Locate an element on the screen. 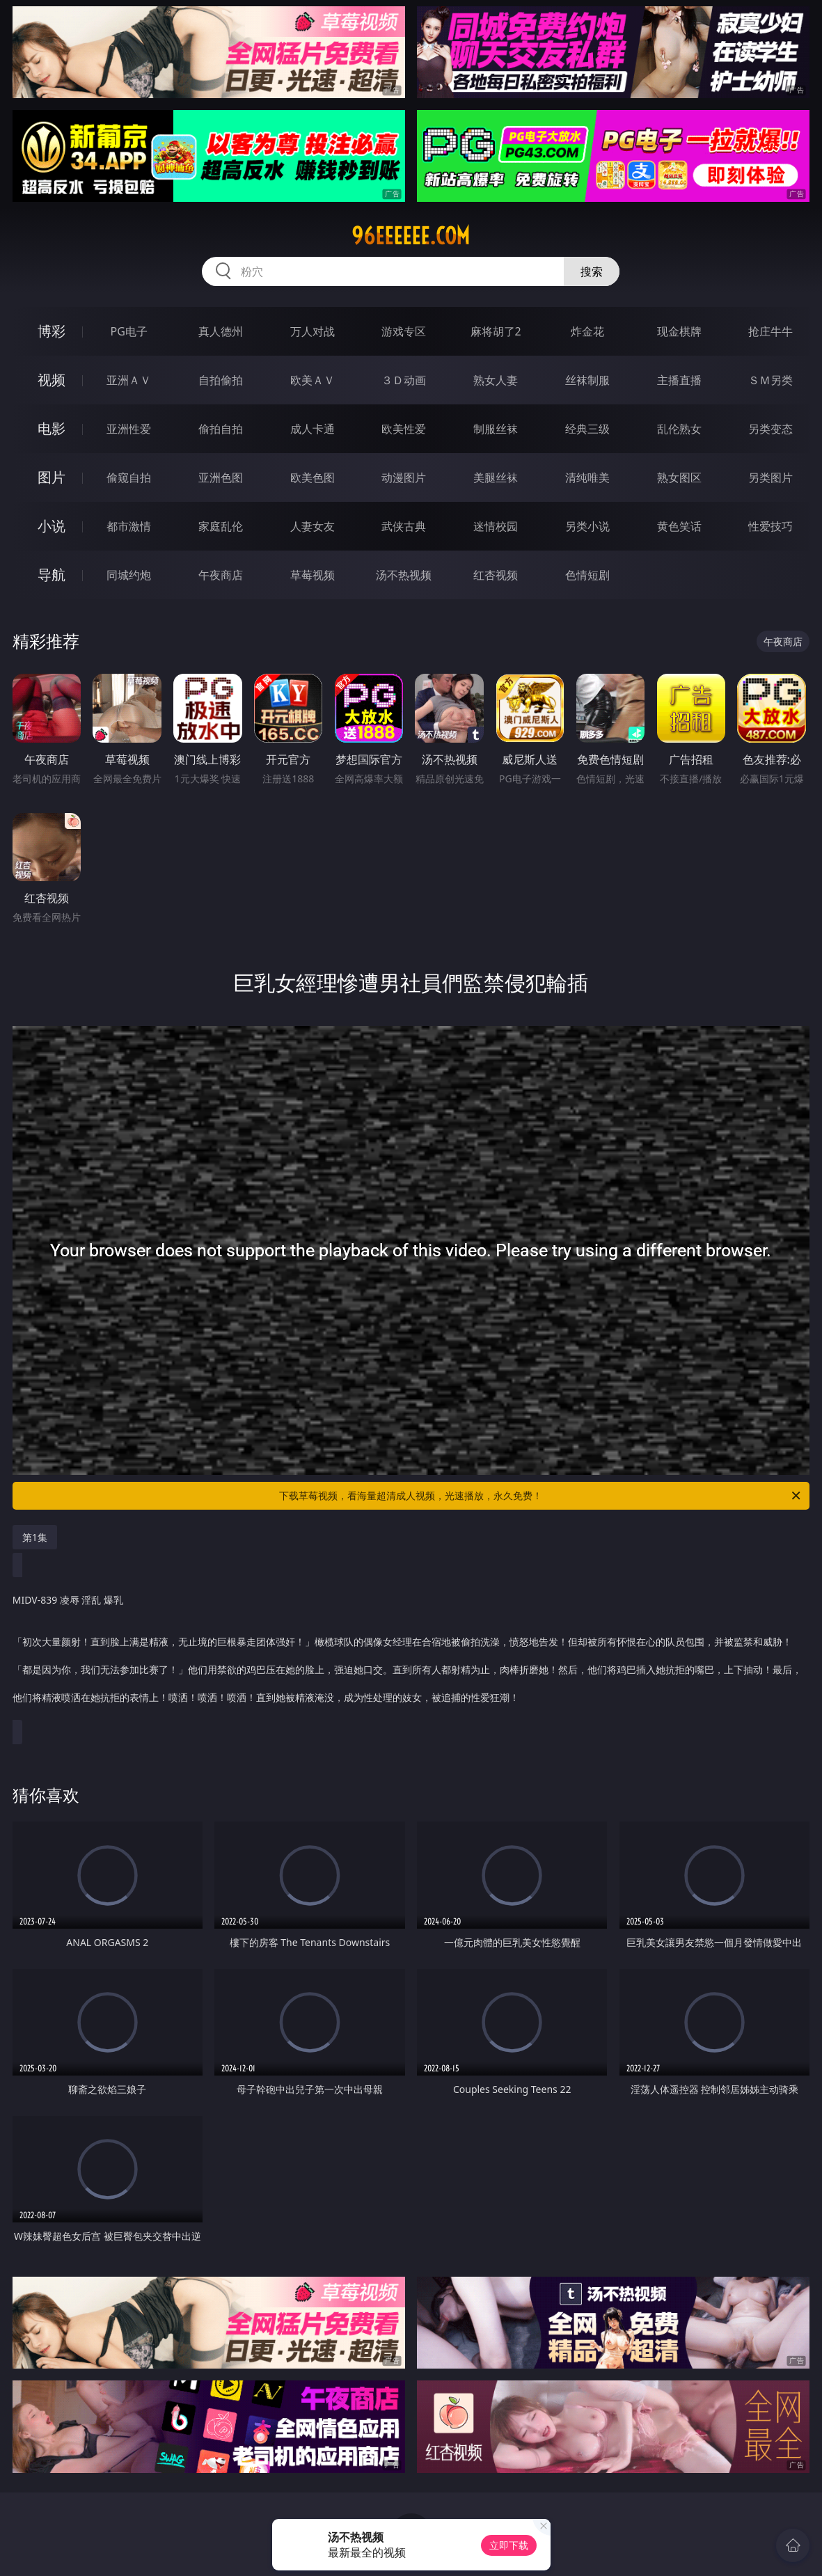 This screenshot has height=2576, width=822. 武侠古典 is located at coordinates (403, 526).